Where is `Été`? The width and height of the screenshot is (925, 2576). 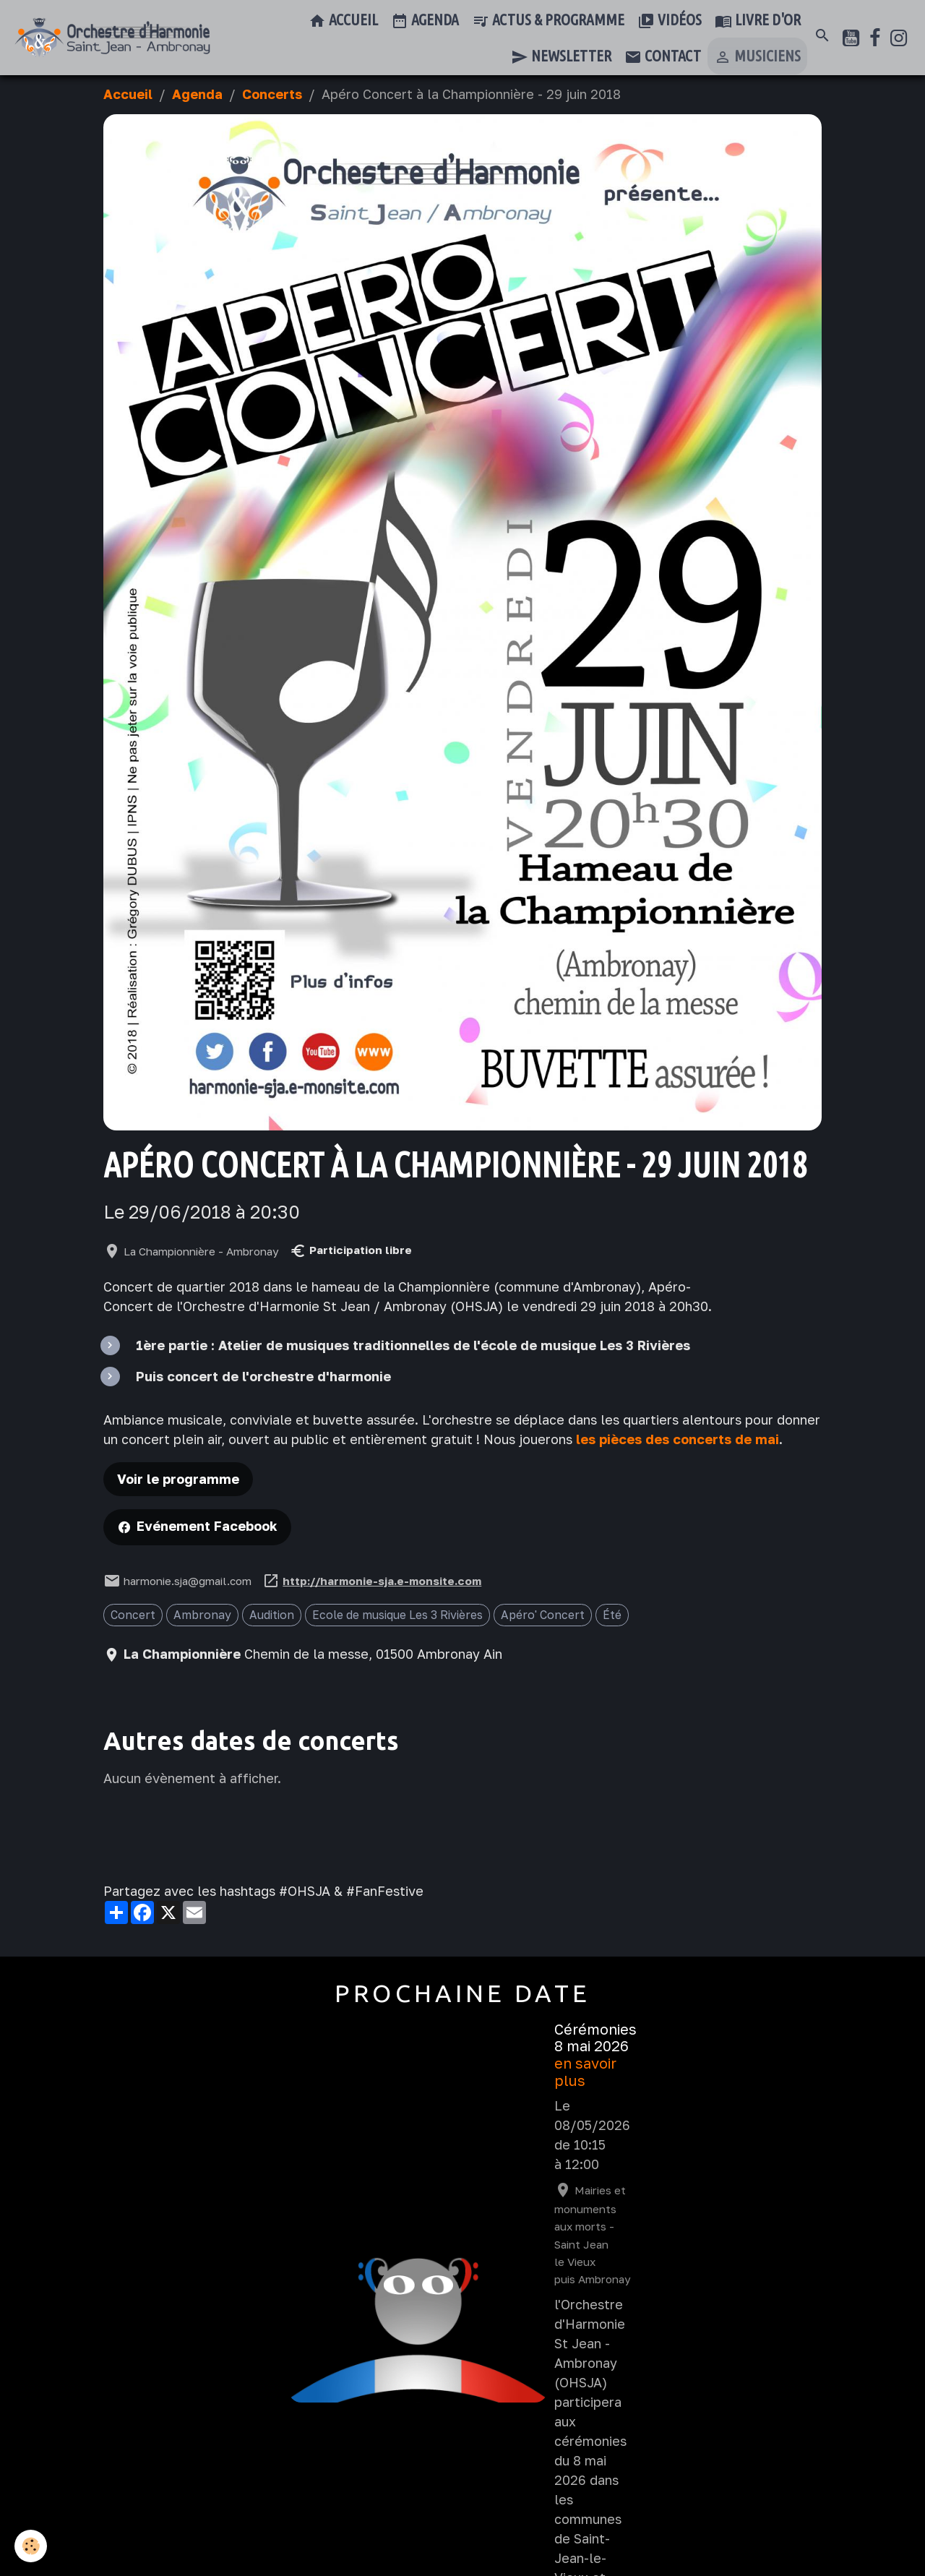 Été is located at coordinates (612, 1614).